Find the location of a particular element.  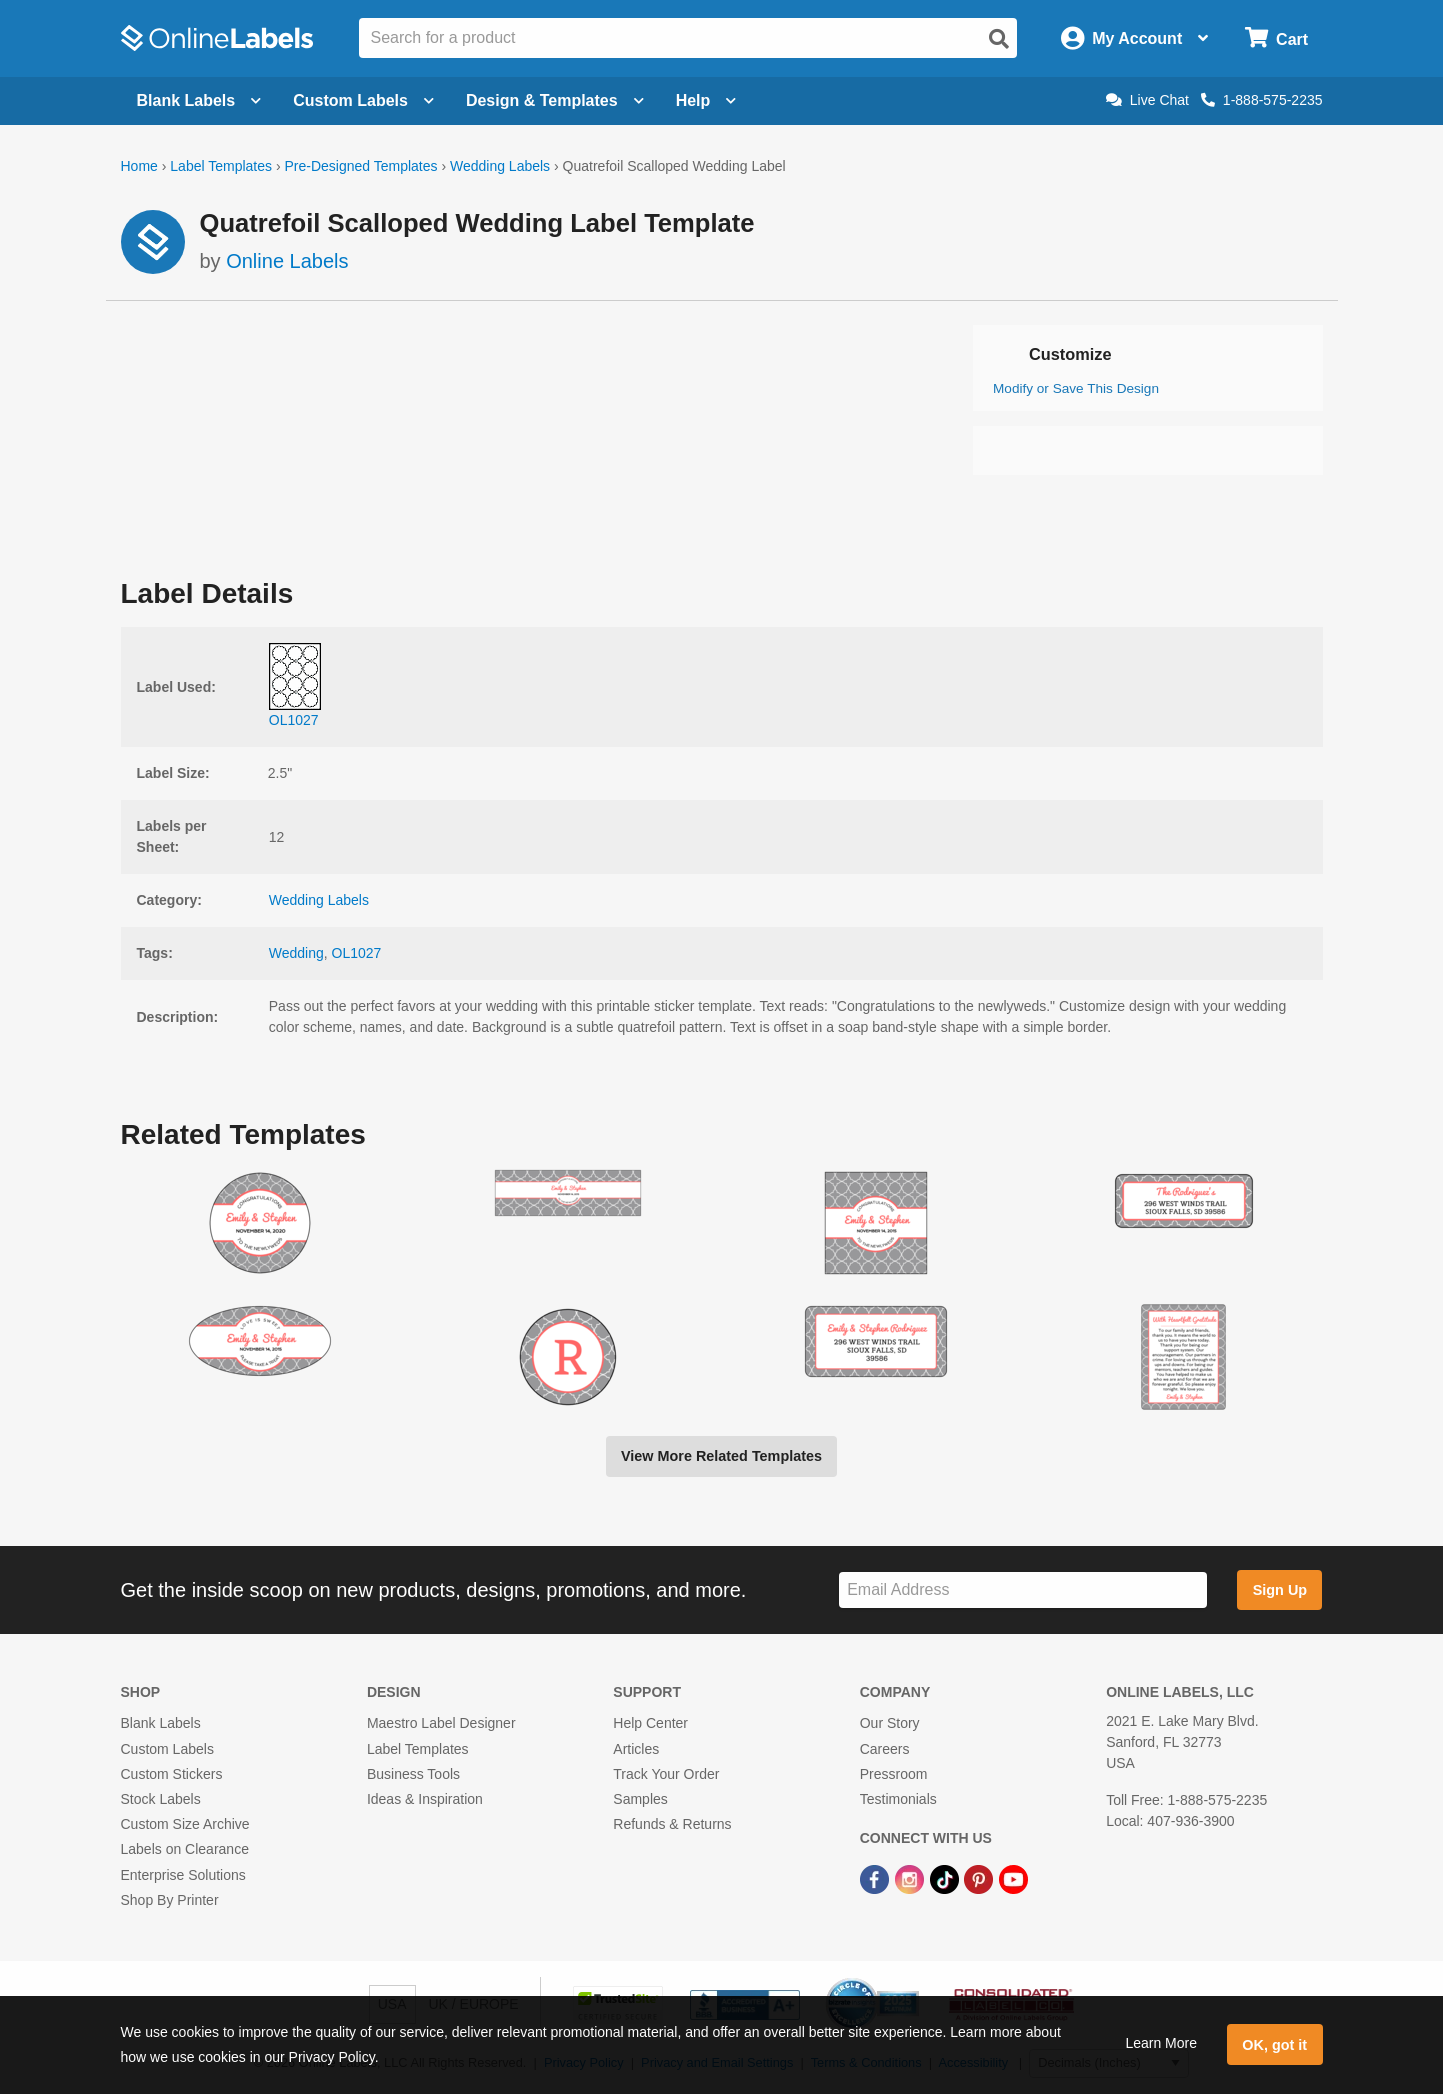

Track Your Order is located at coordinates (666, 1774).